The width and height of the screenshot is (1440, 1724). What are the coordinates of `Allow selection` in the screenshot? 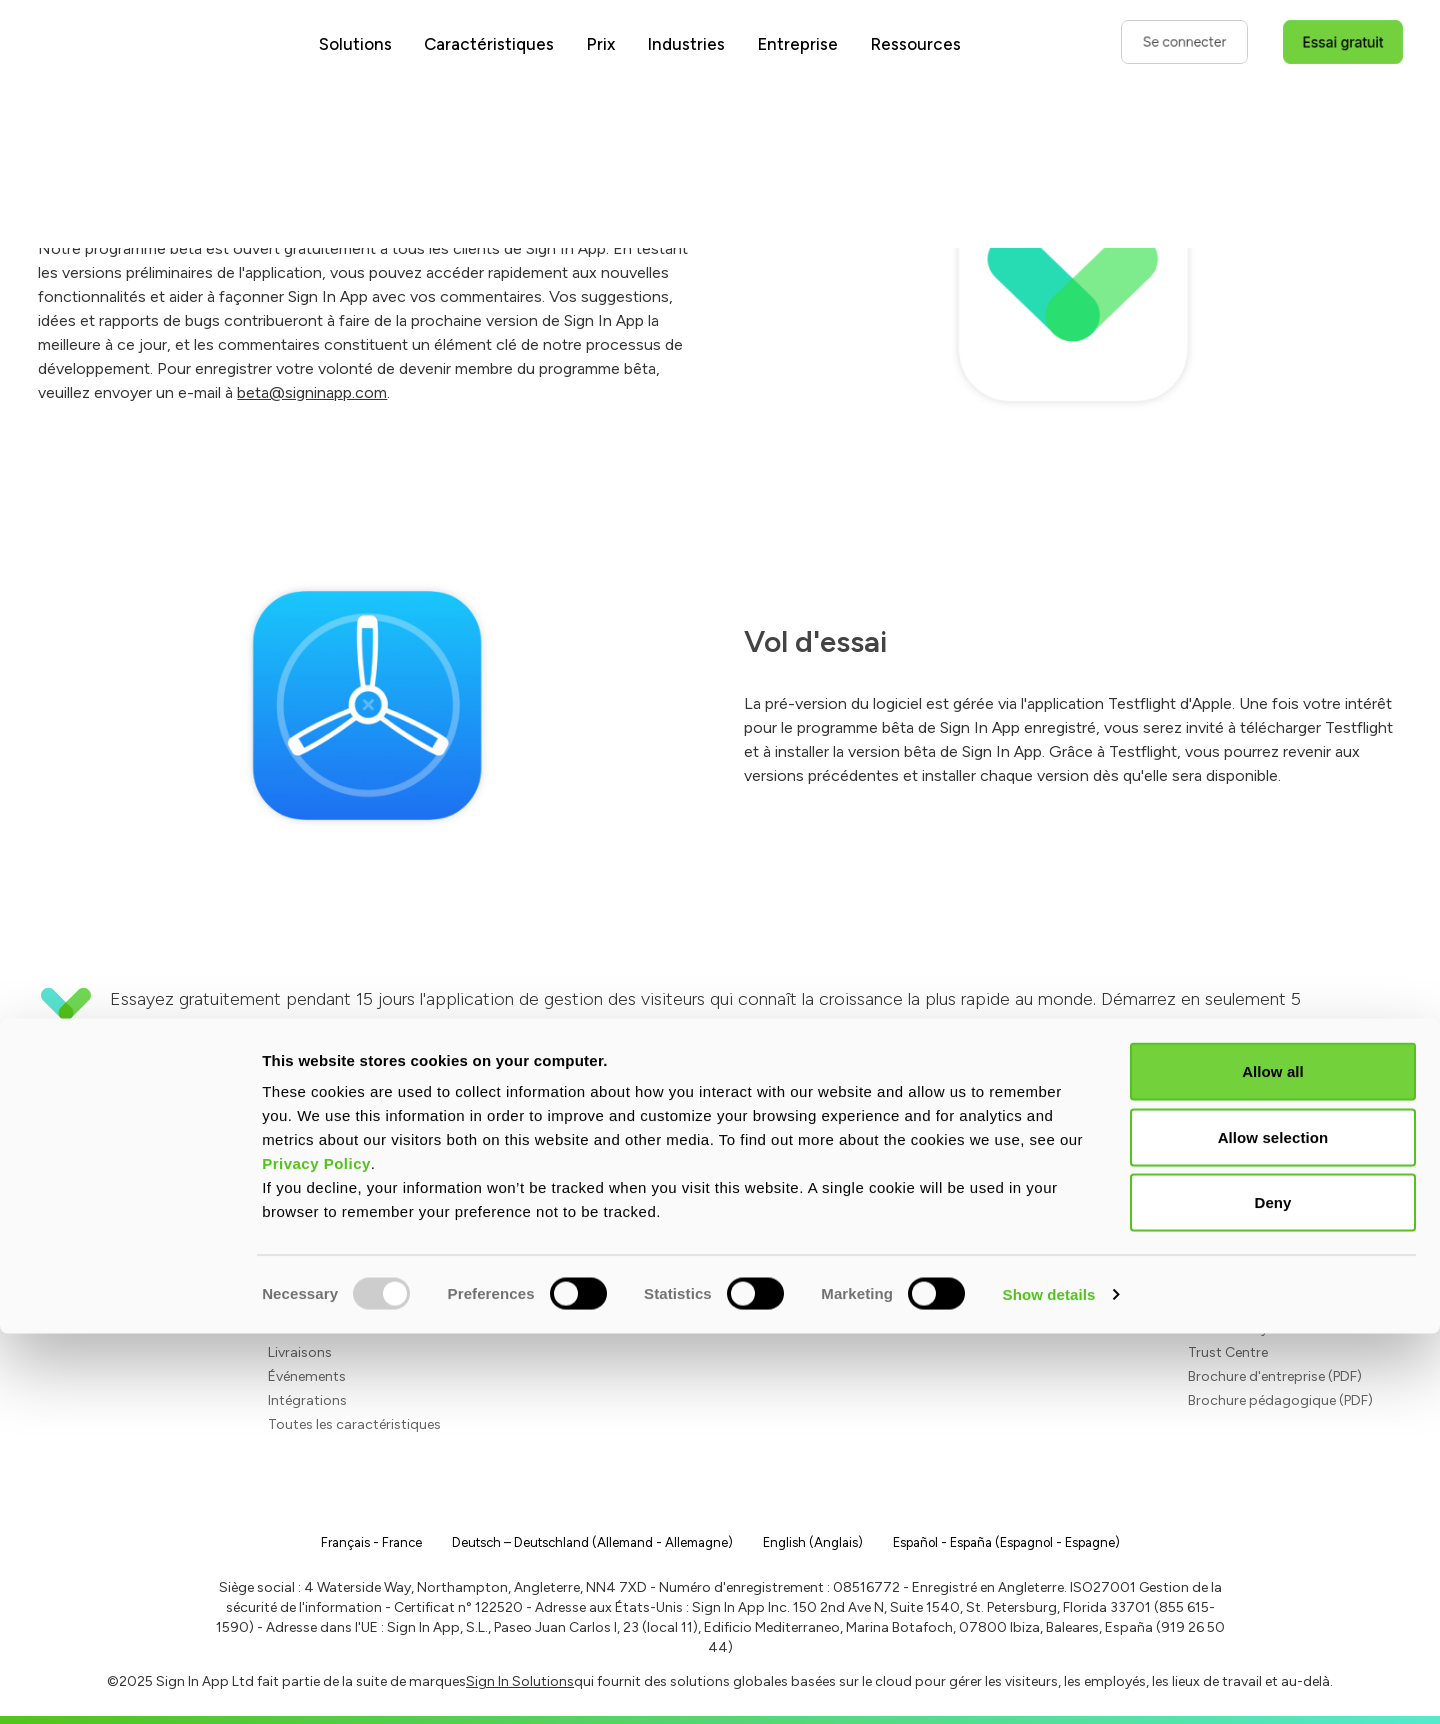 It's located at (1273, 1527).